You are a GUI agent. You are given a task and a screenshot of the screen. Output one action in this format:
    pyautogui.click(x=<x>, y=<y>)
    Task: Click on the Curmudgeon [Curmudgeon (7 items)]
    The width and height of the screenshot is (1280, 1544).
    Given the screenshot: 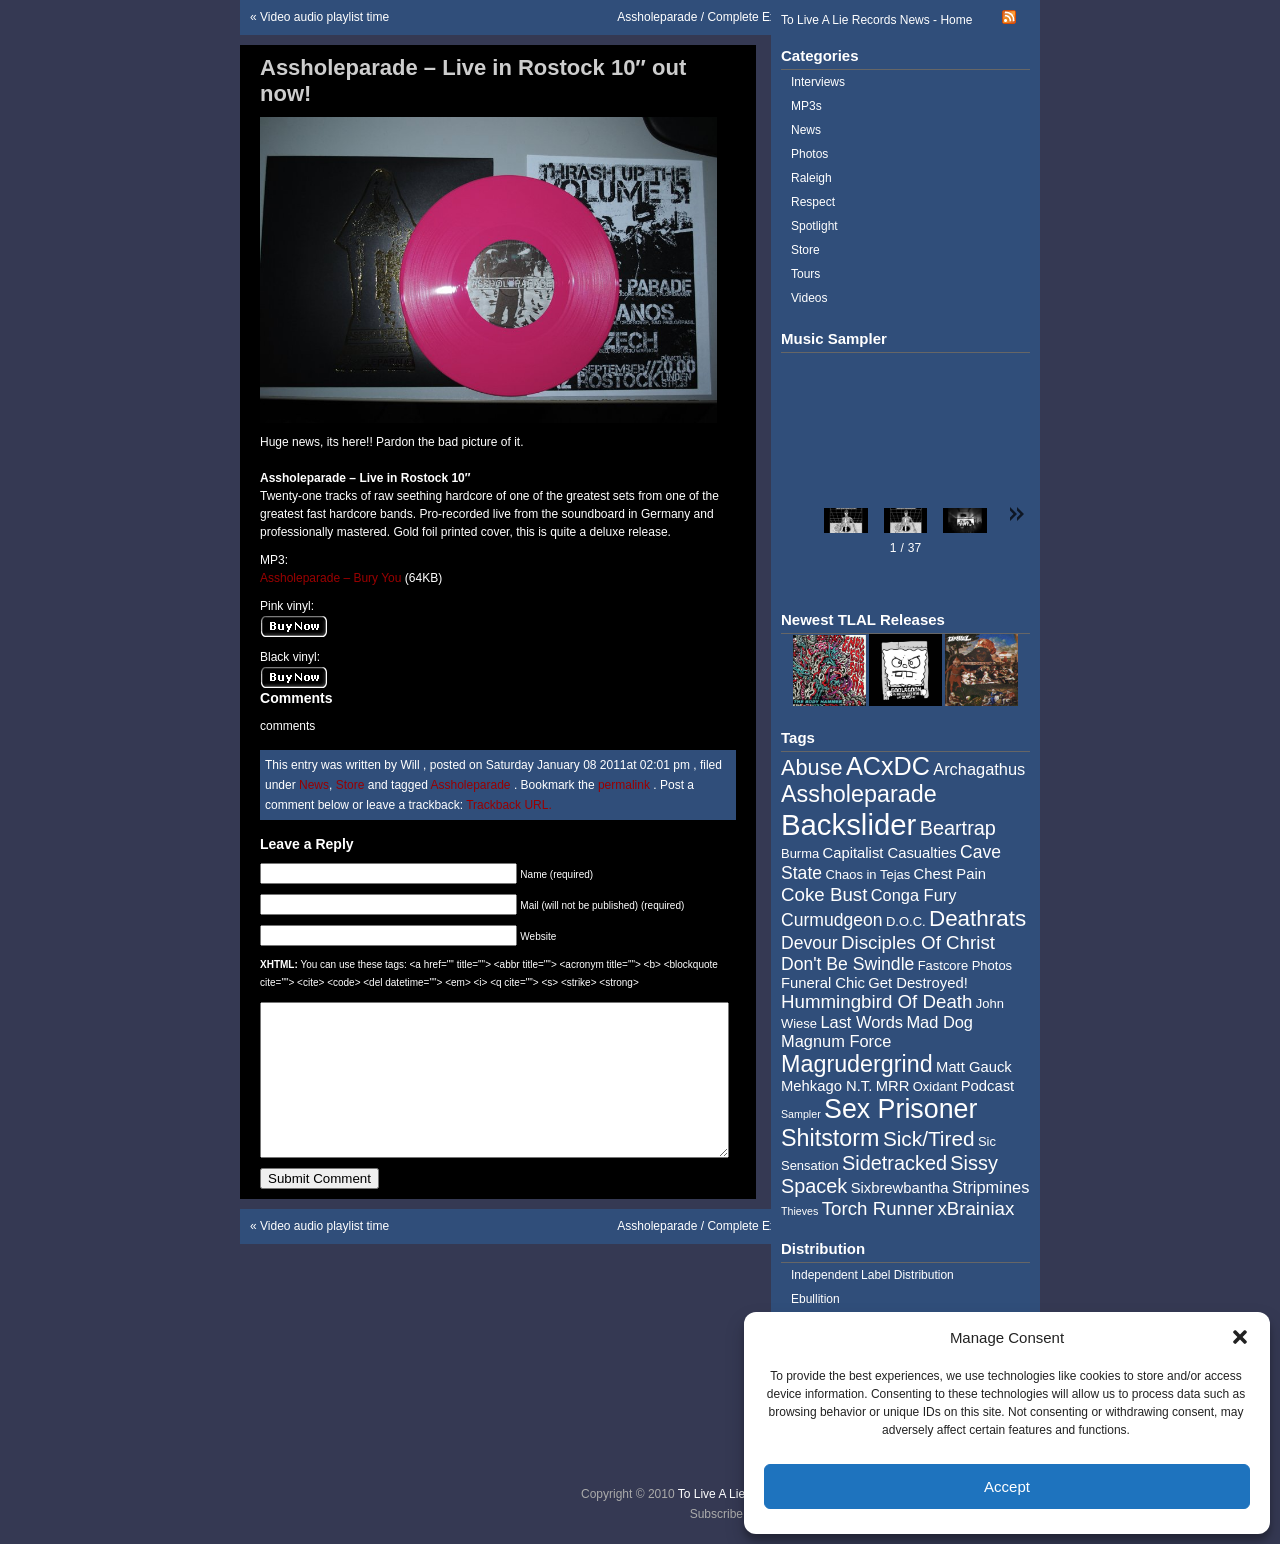 What is the action you would take?
    pyautogui.click(x=832, y=920)
    